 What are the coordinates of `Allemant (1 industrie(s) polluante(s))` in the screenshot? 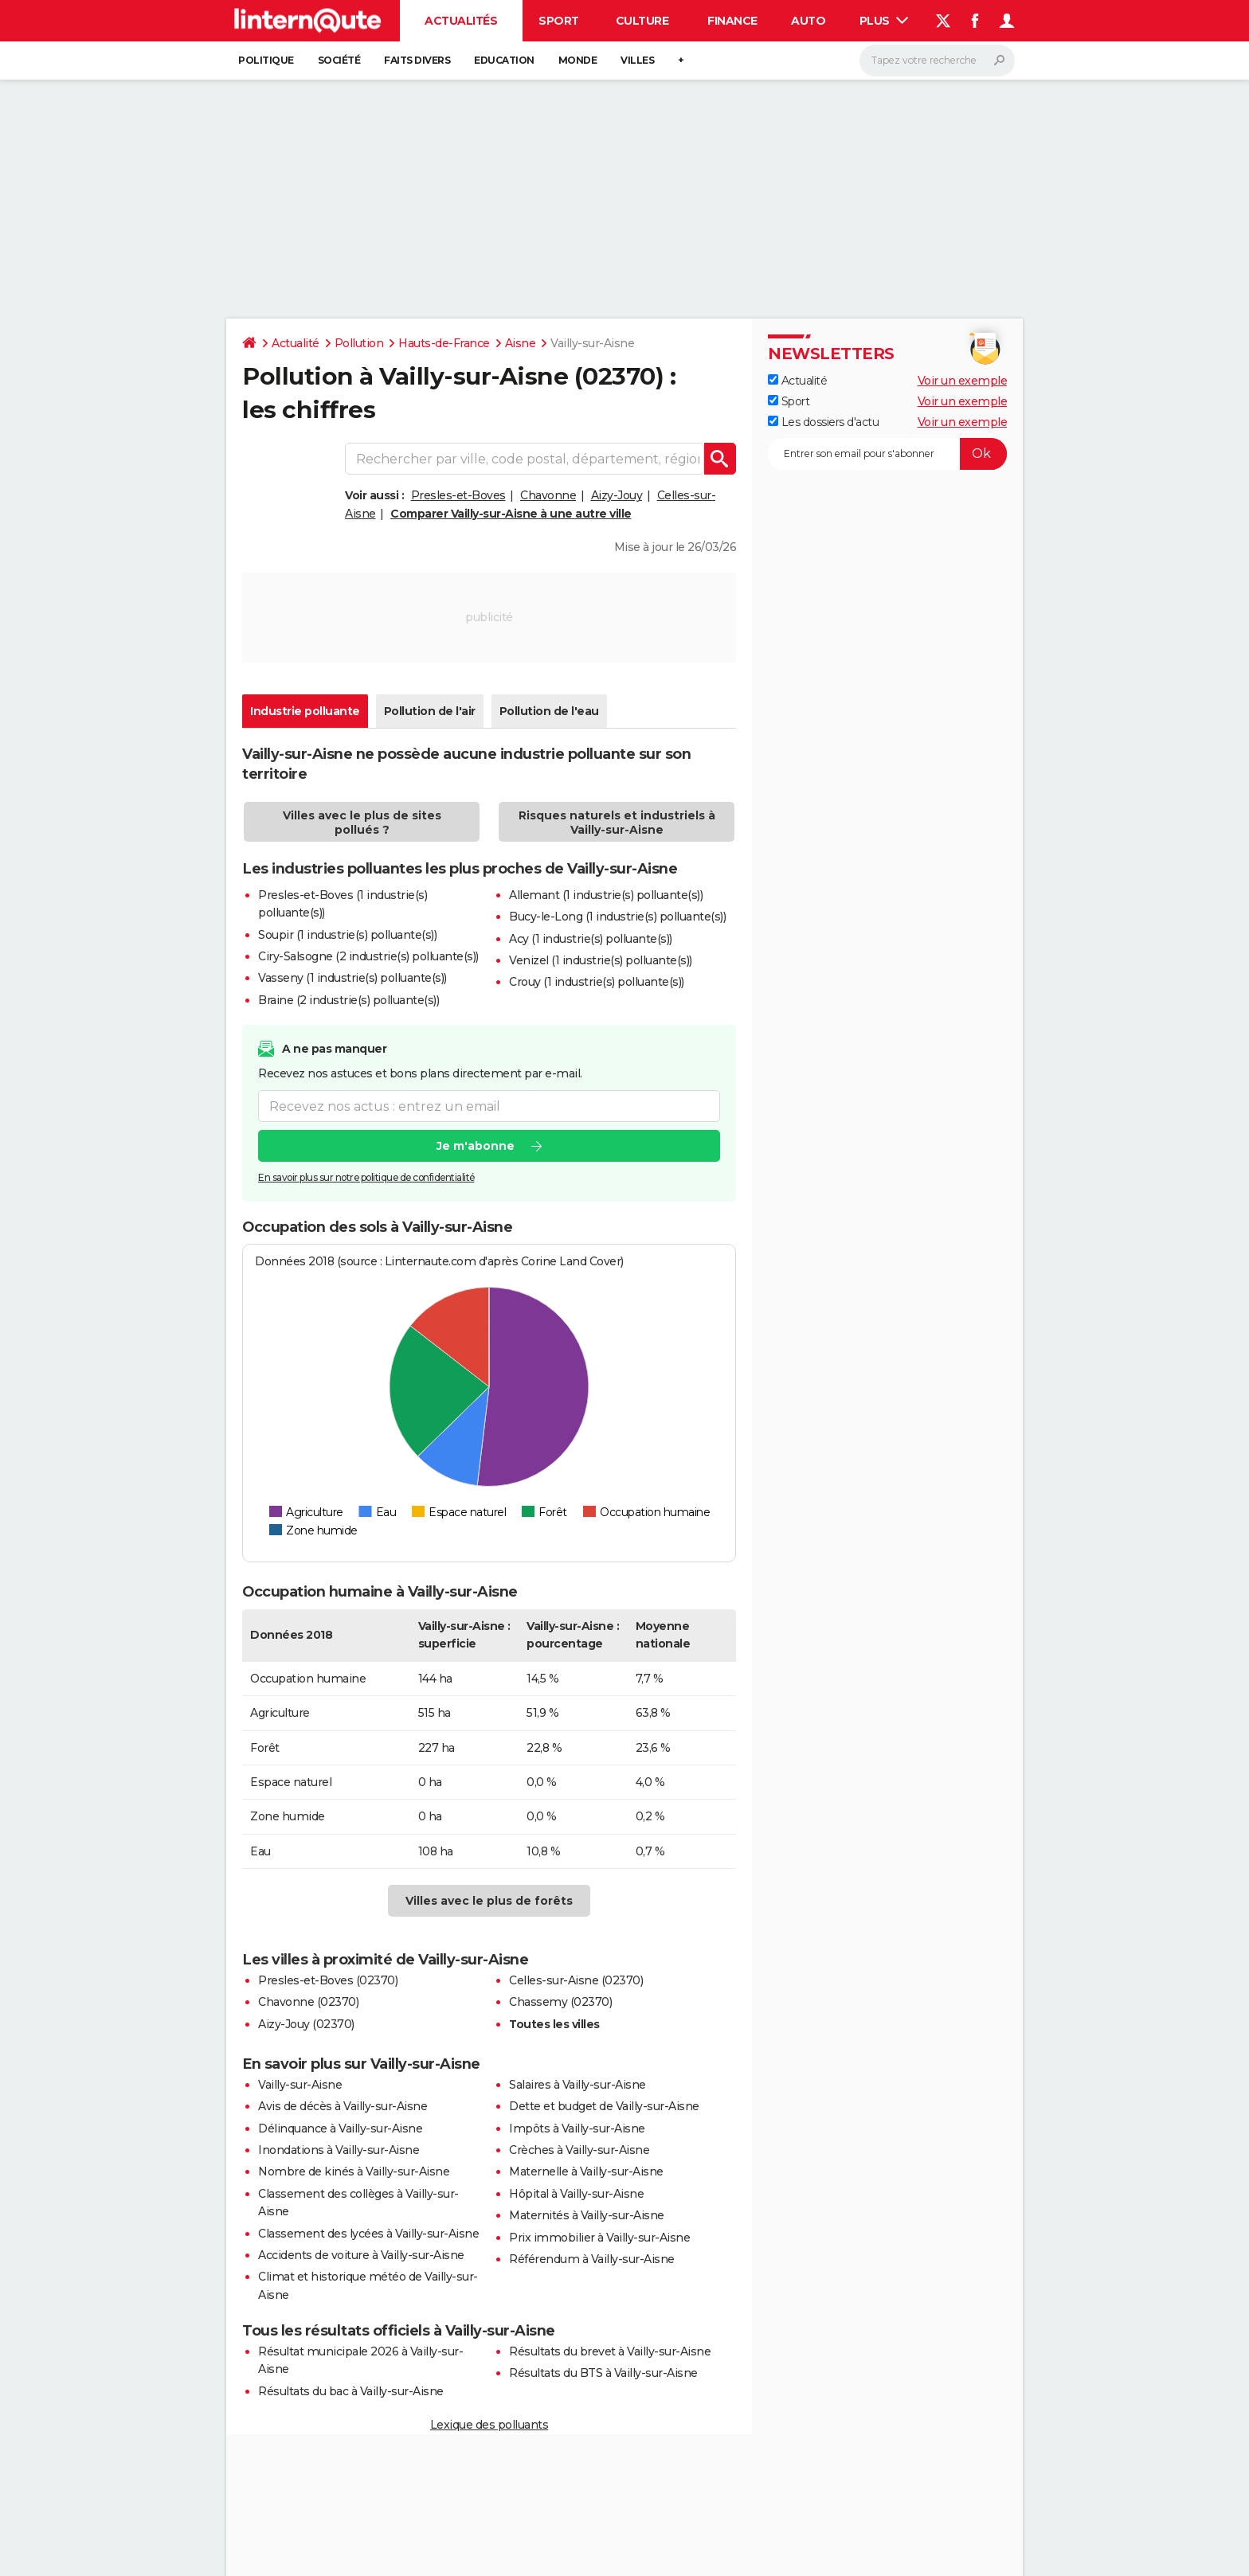 It's located at (606, 895).